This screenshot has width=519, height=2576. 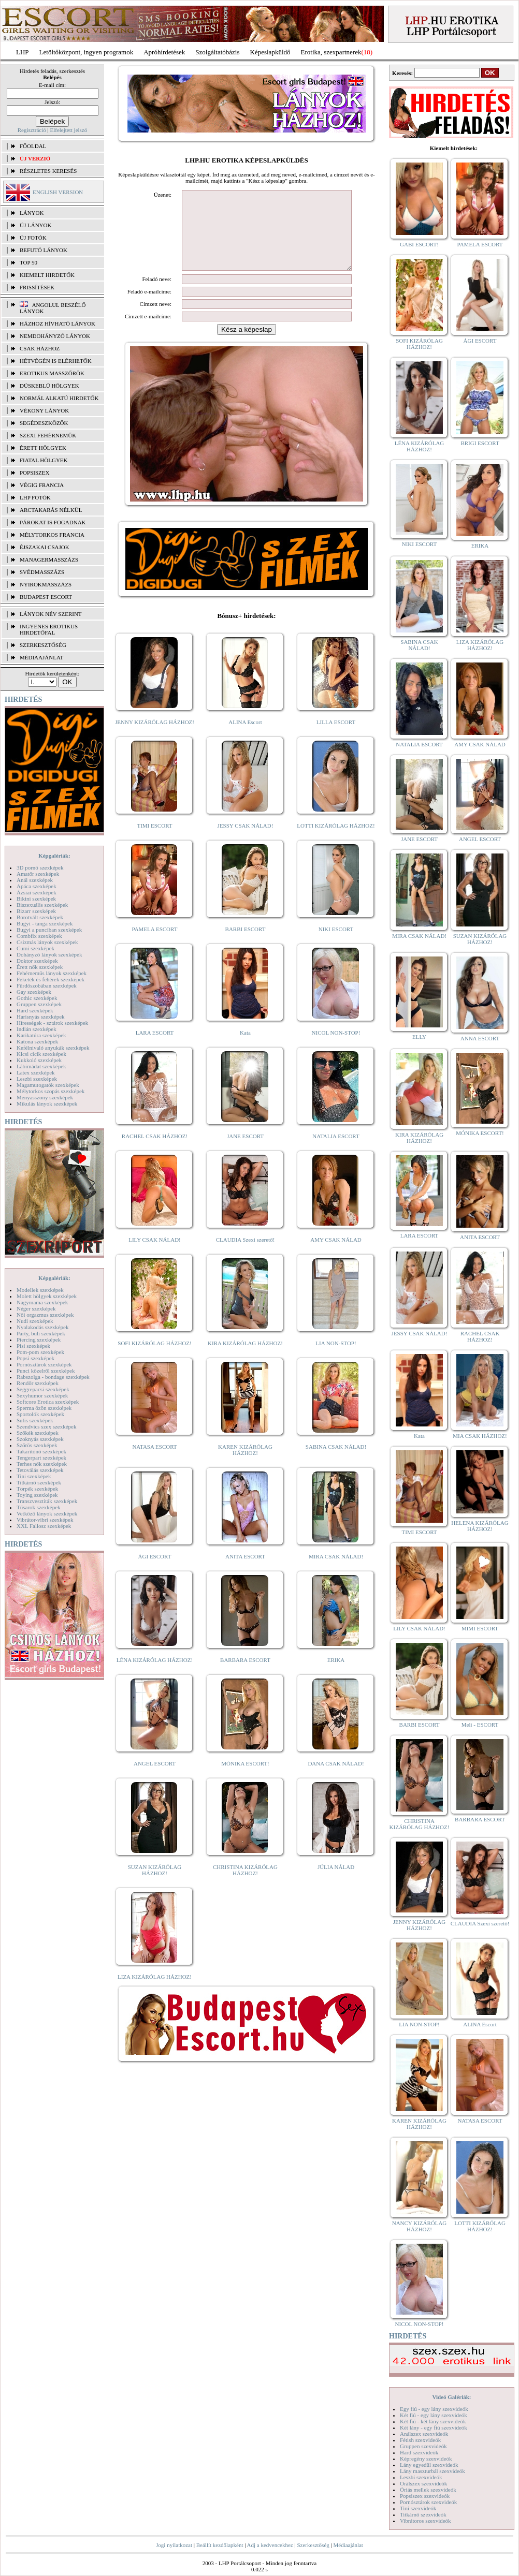 I want to click on SOFI KIZÁRÓLAG HÁZHOZ!, so click(x=154, y=1359).